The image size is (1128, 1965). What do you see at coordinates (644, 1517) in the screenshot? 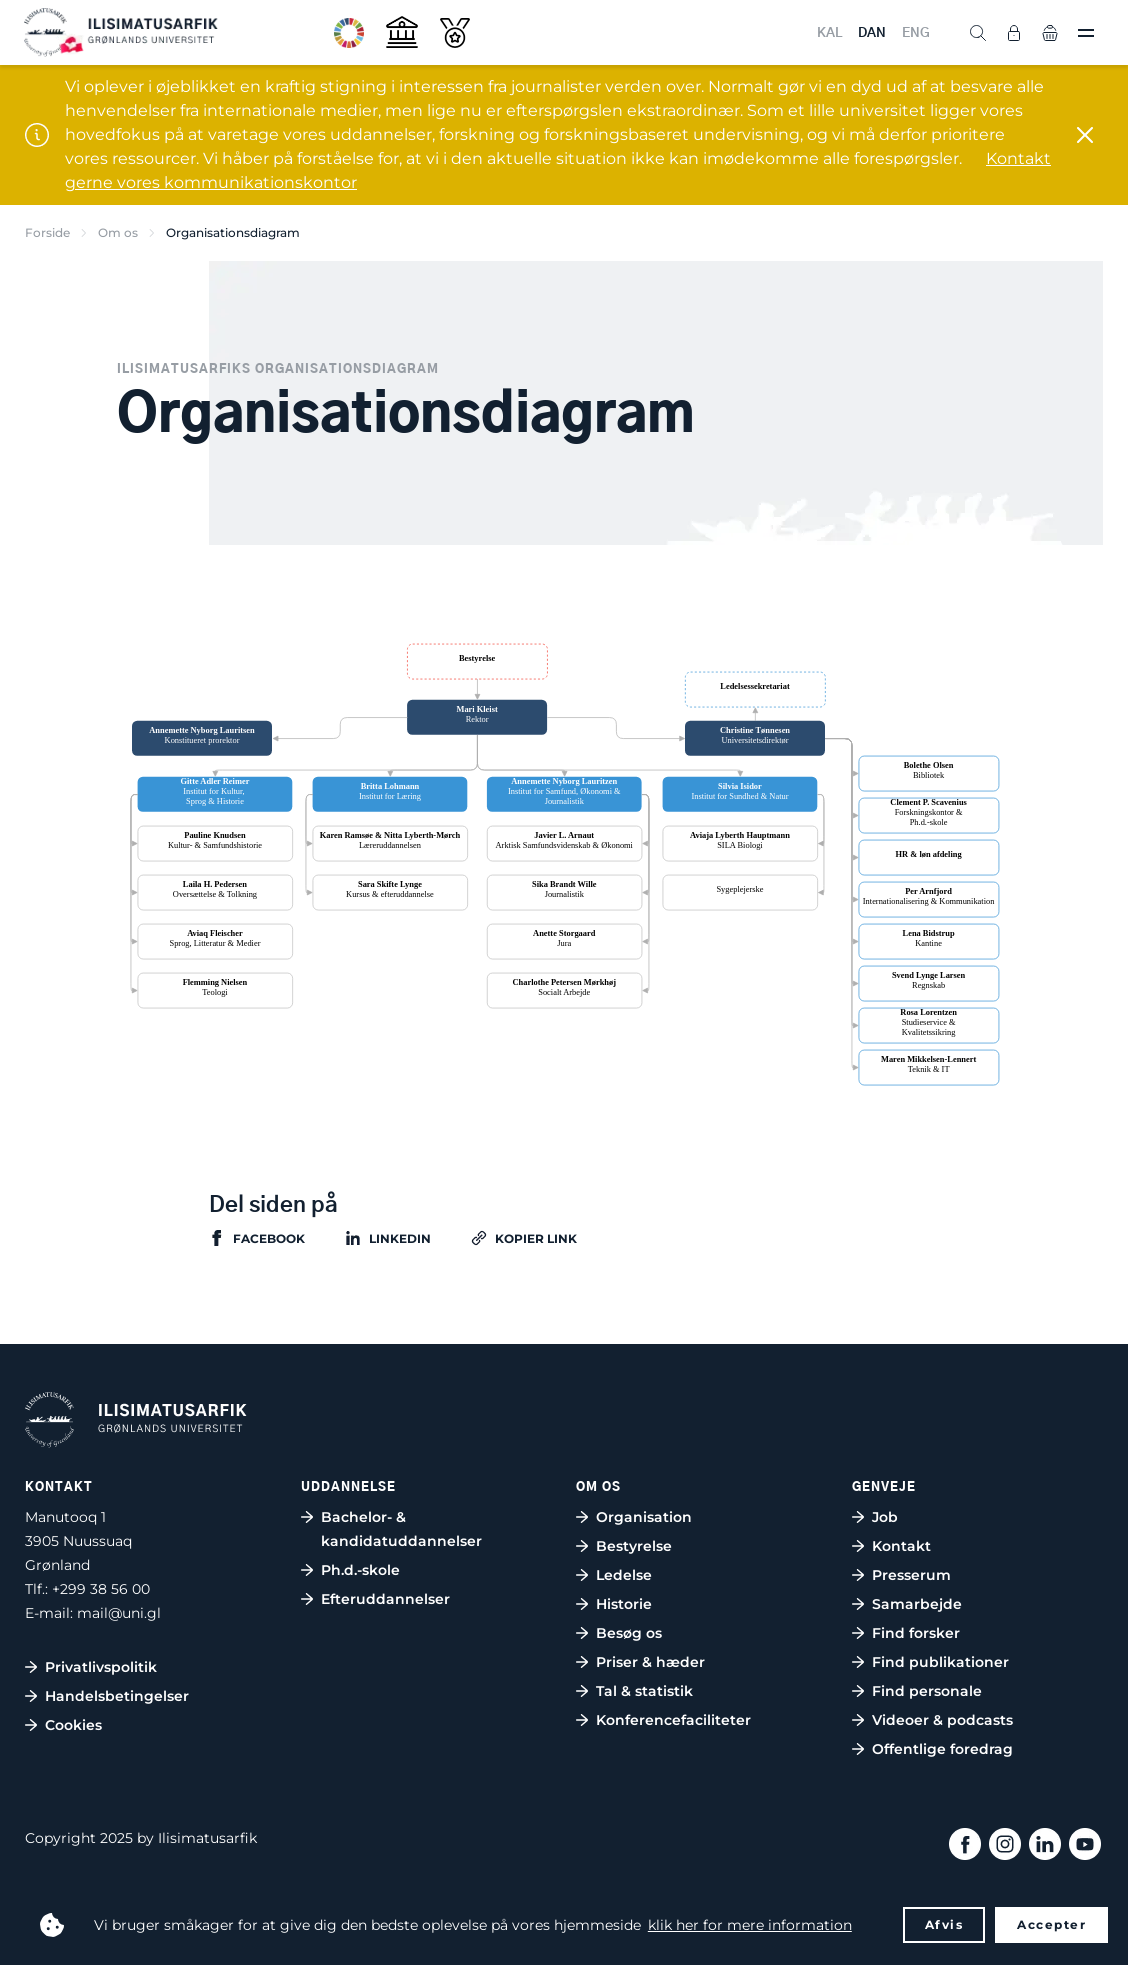
I see `Organisation` at bounding box center [644, 1517].